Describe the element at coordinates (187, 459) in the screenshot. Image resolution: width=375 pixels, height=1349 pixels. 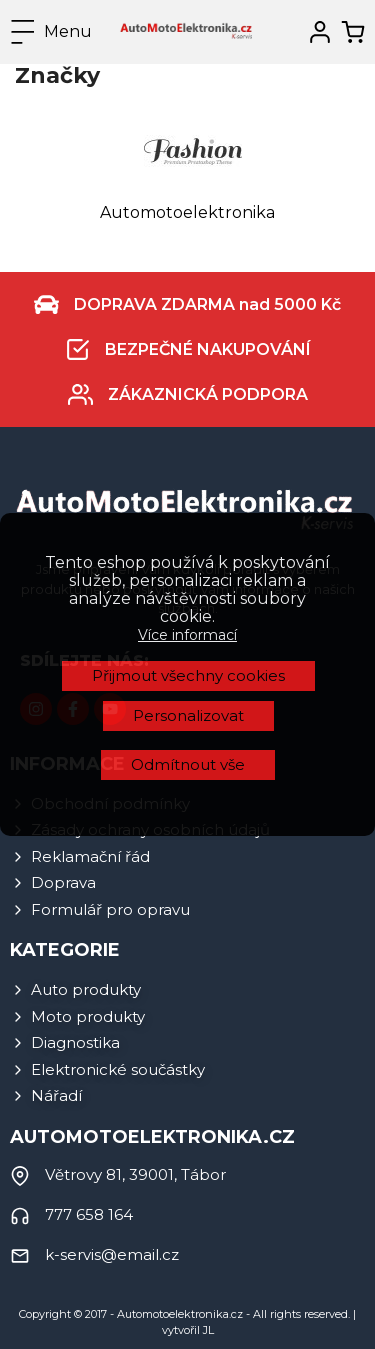
I see `Více informací` at that location.